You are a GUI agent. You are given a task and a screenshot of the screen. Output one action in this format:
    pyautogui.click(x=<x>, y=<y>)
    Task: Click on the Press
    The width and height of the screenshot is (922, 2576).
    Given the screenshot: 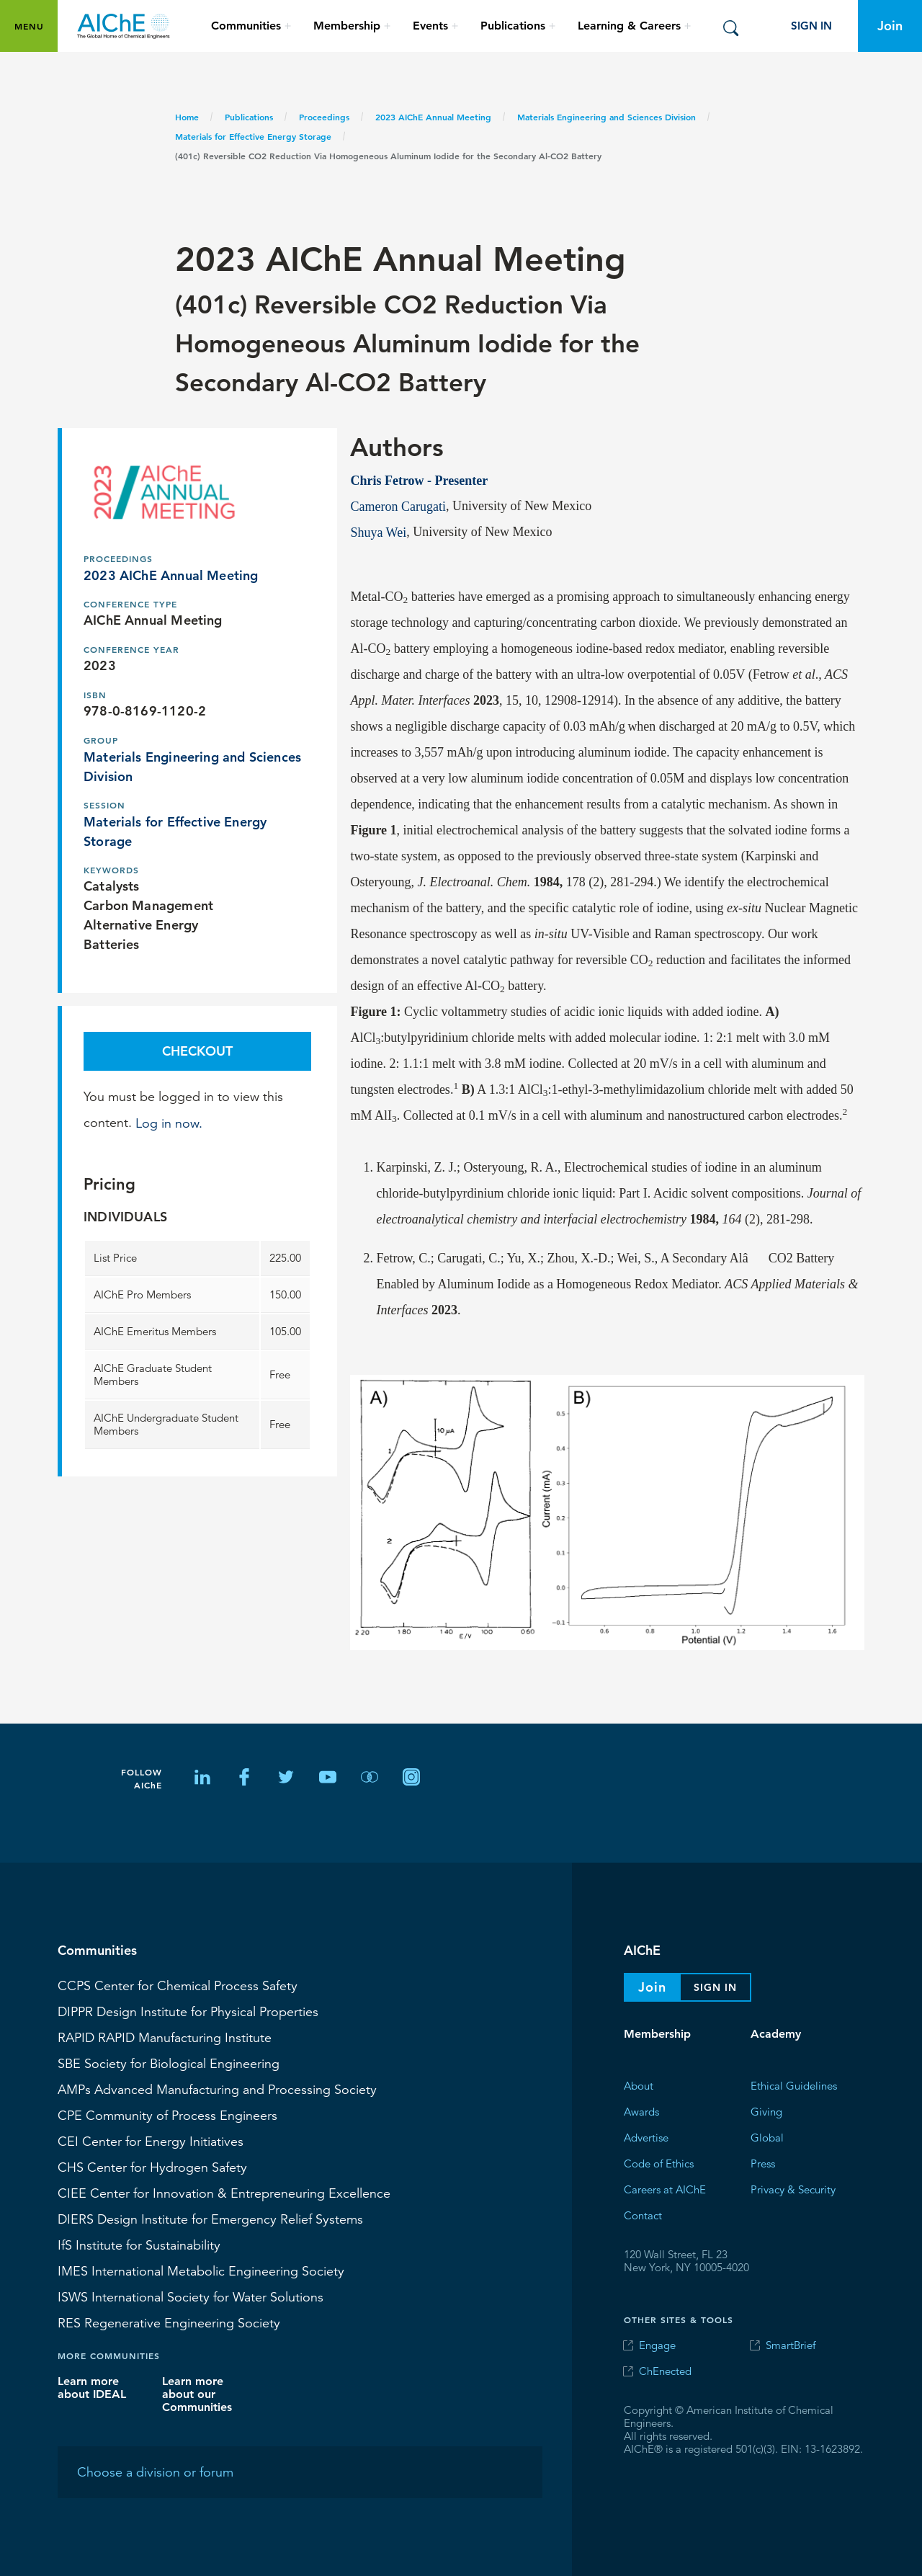 What is the action you would take?
    pyautogui.click(x=763, y=2163)
    